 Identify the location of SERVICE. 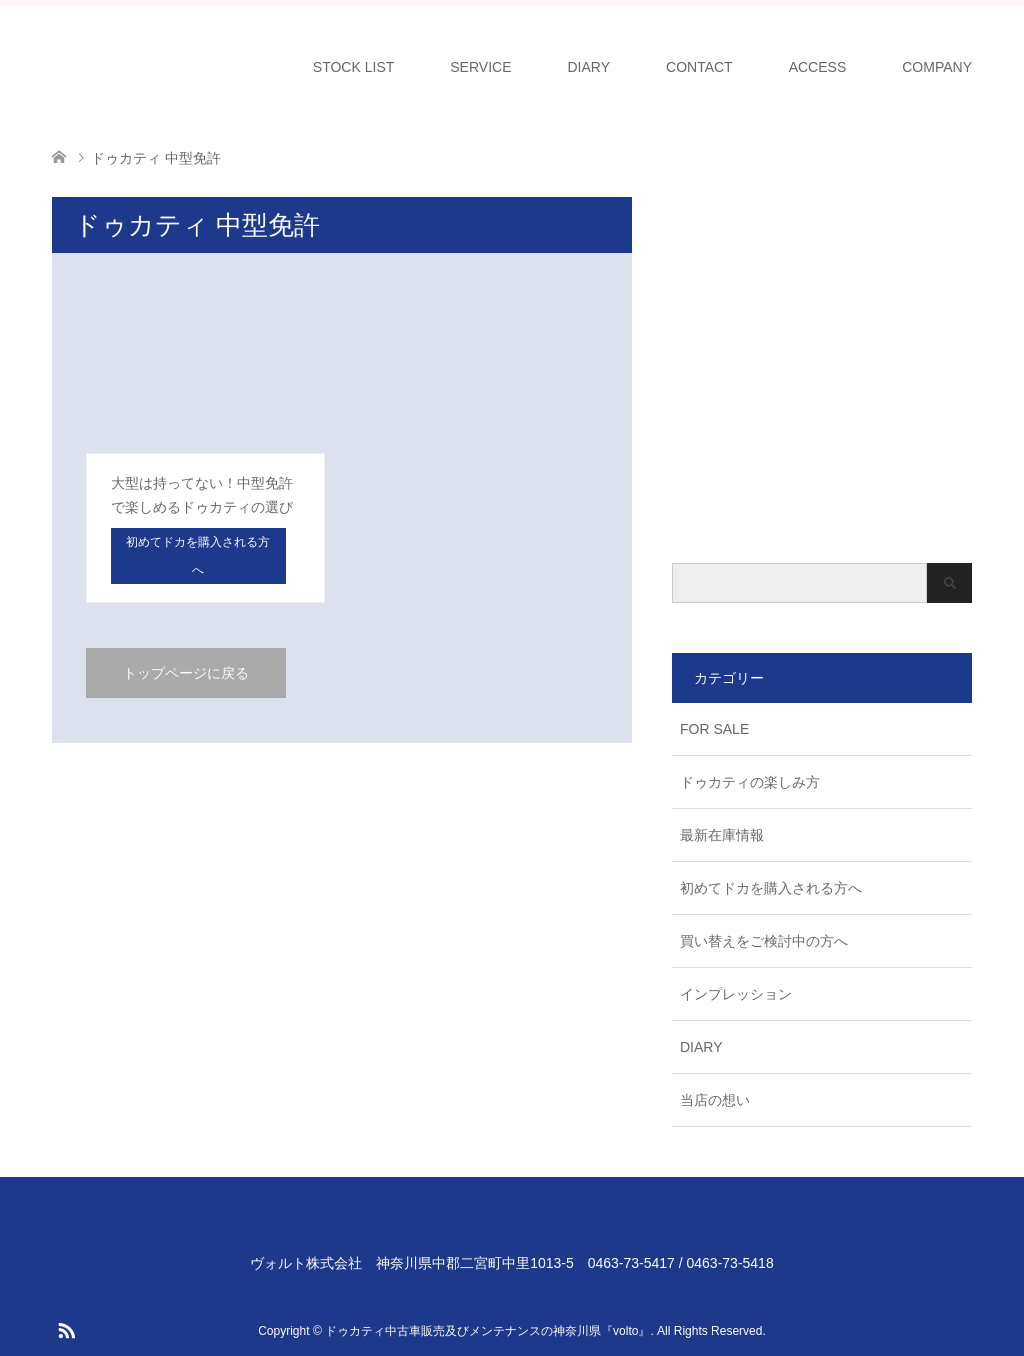
(480, 67).